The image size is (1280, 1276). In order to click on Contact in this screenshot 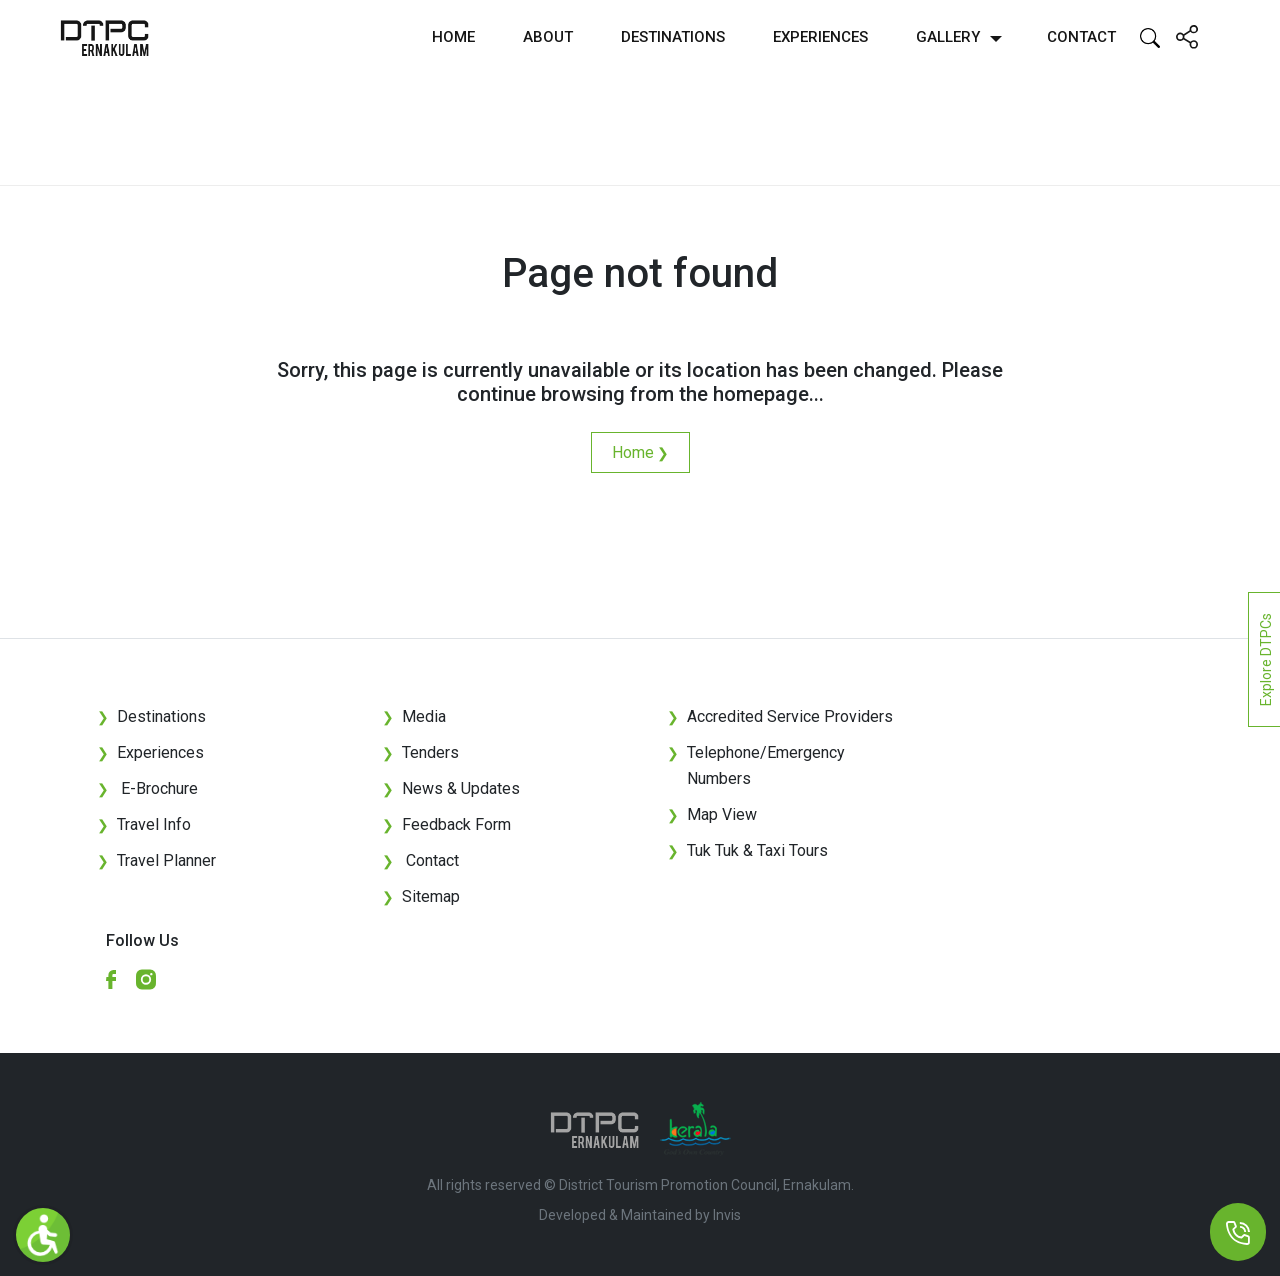, I will do `click(1081, 37)`.